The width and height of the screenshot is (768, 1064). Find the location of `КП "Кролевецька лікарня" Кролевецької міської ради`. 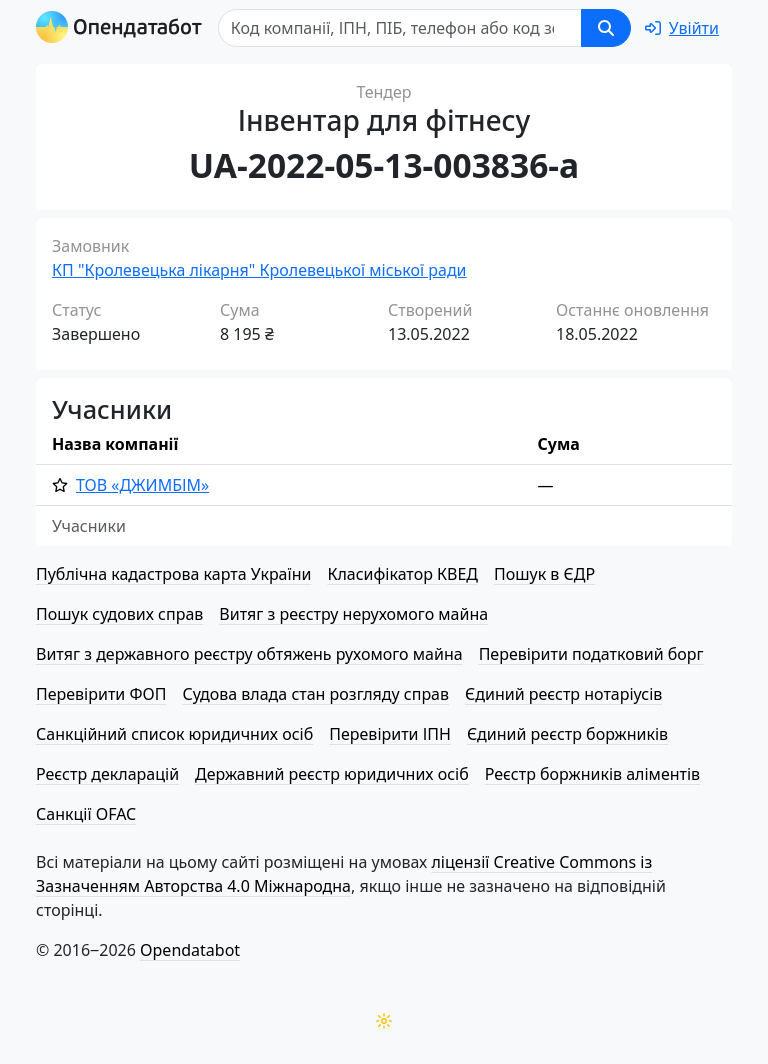

КП "Кролевецька лікарня" Кролевецької міської ради is located at coordinates (259, 270).